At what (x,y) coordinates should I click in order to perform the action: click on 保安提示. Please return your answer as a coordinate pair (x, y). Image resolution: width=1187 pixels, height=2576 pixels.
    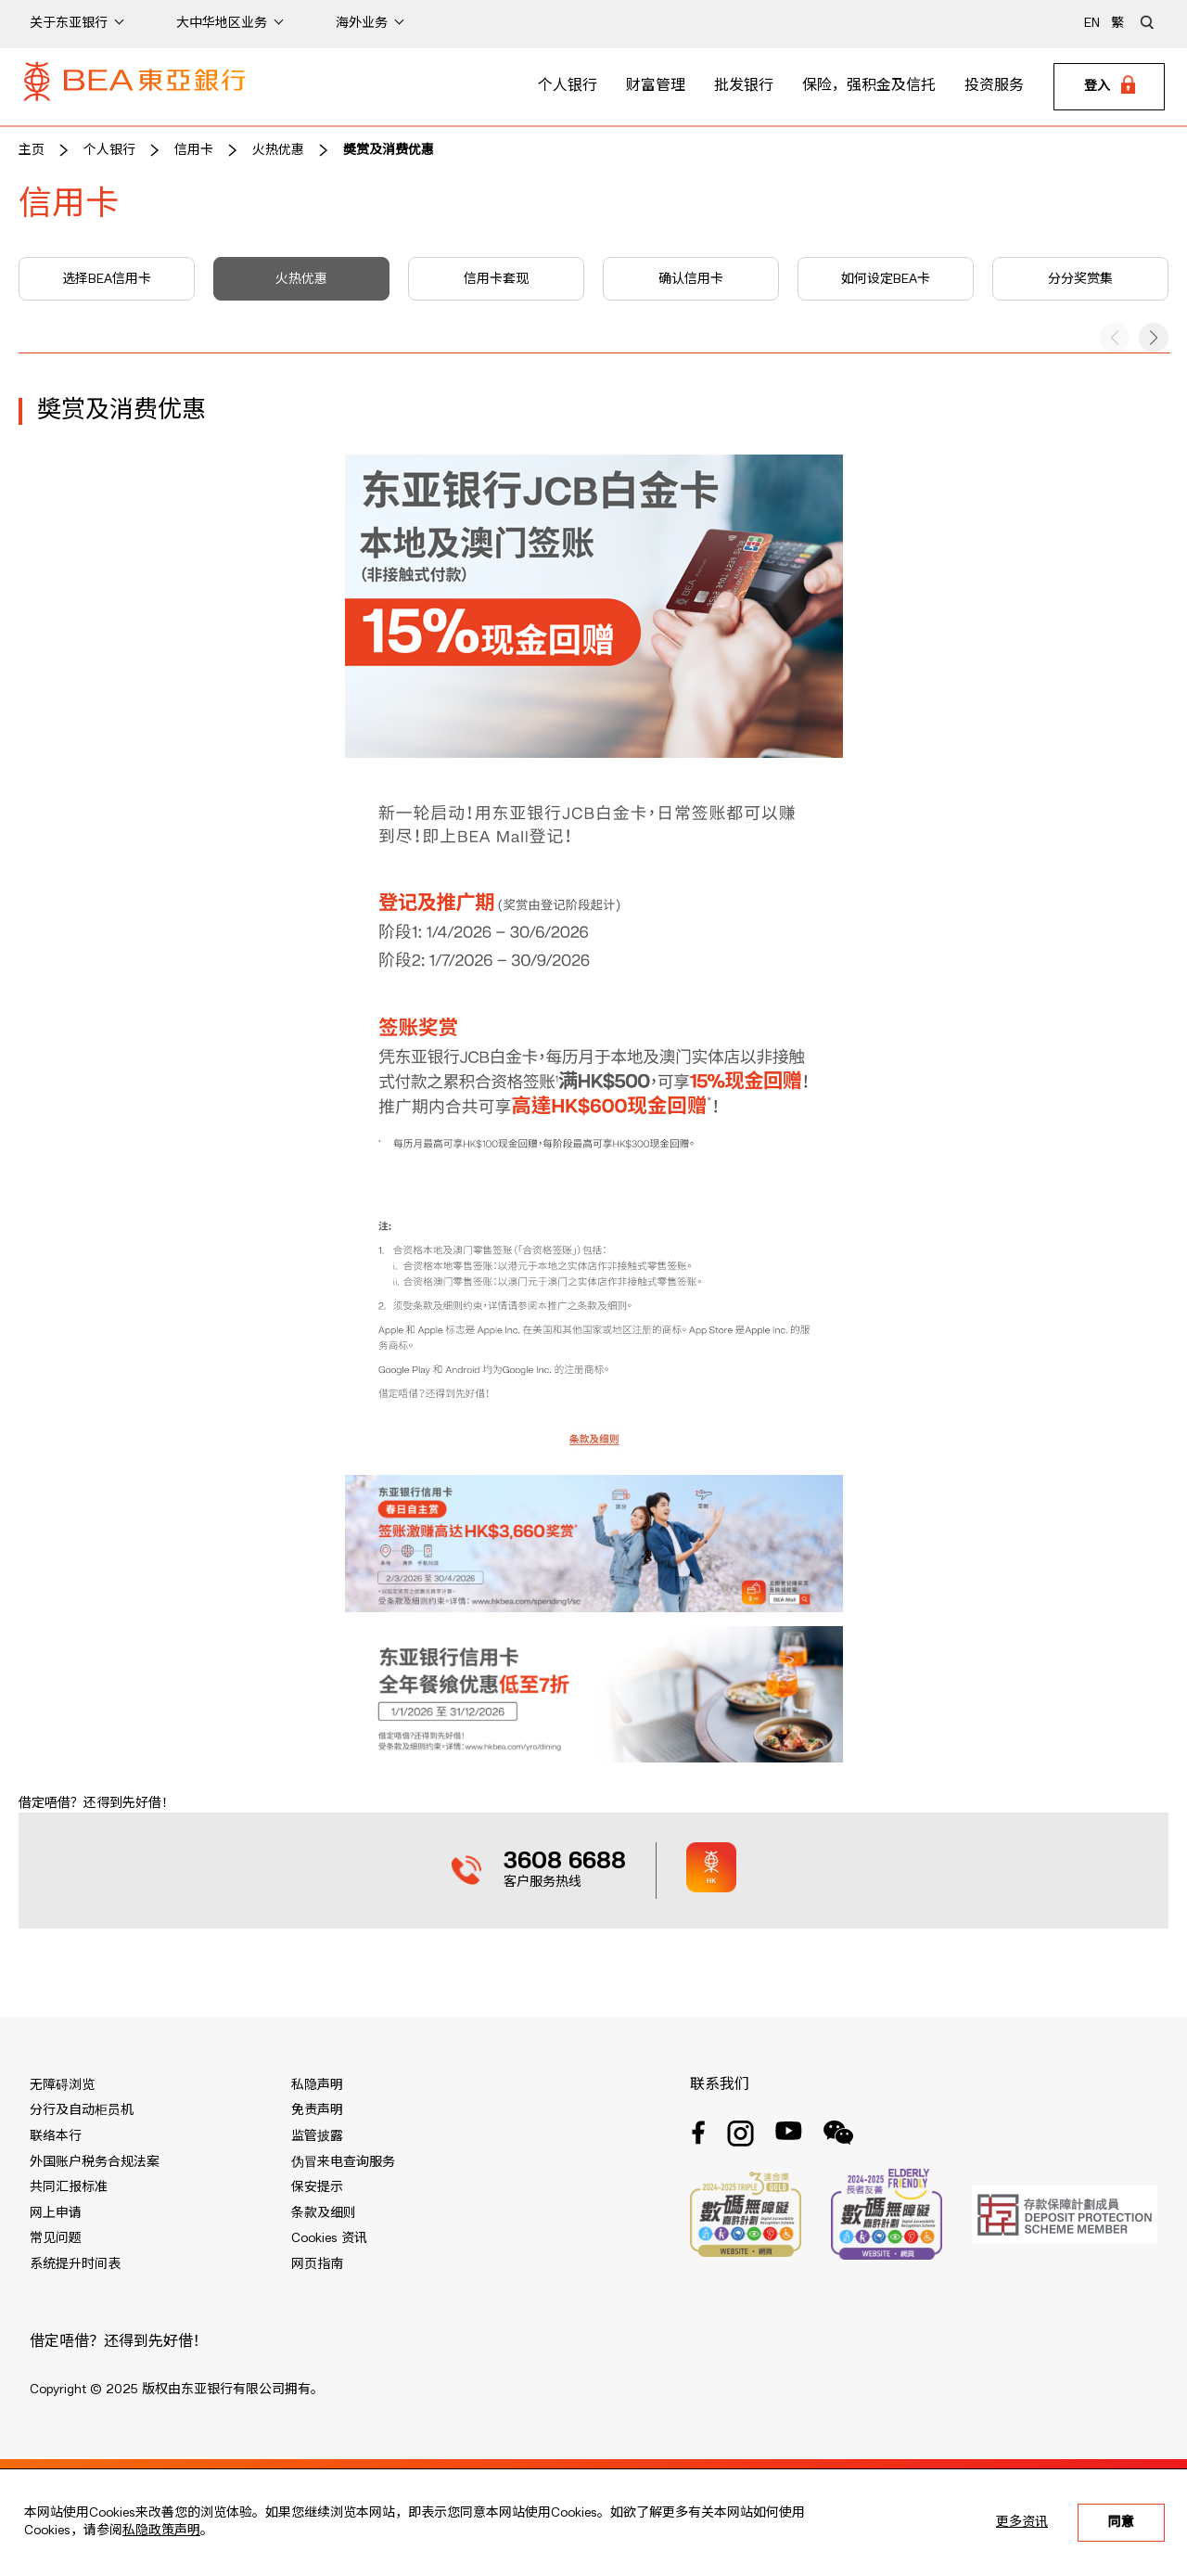
    Looking at the image, I should click on (317, 2187).